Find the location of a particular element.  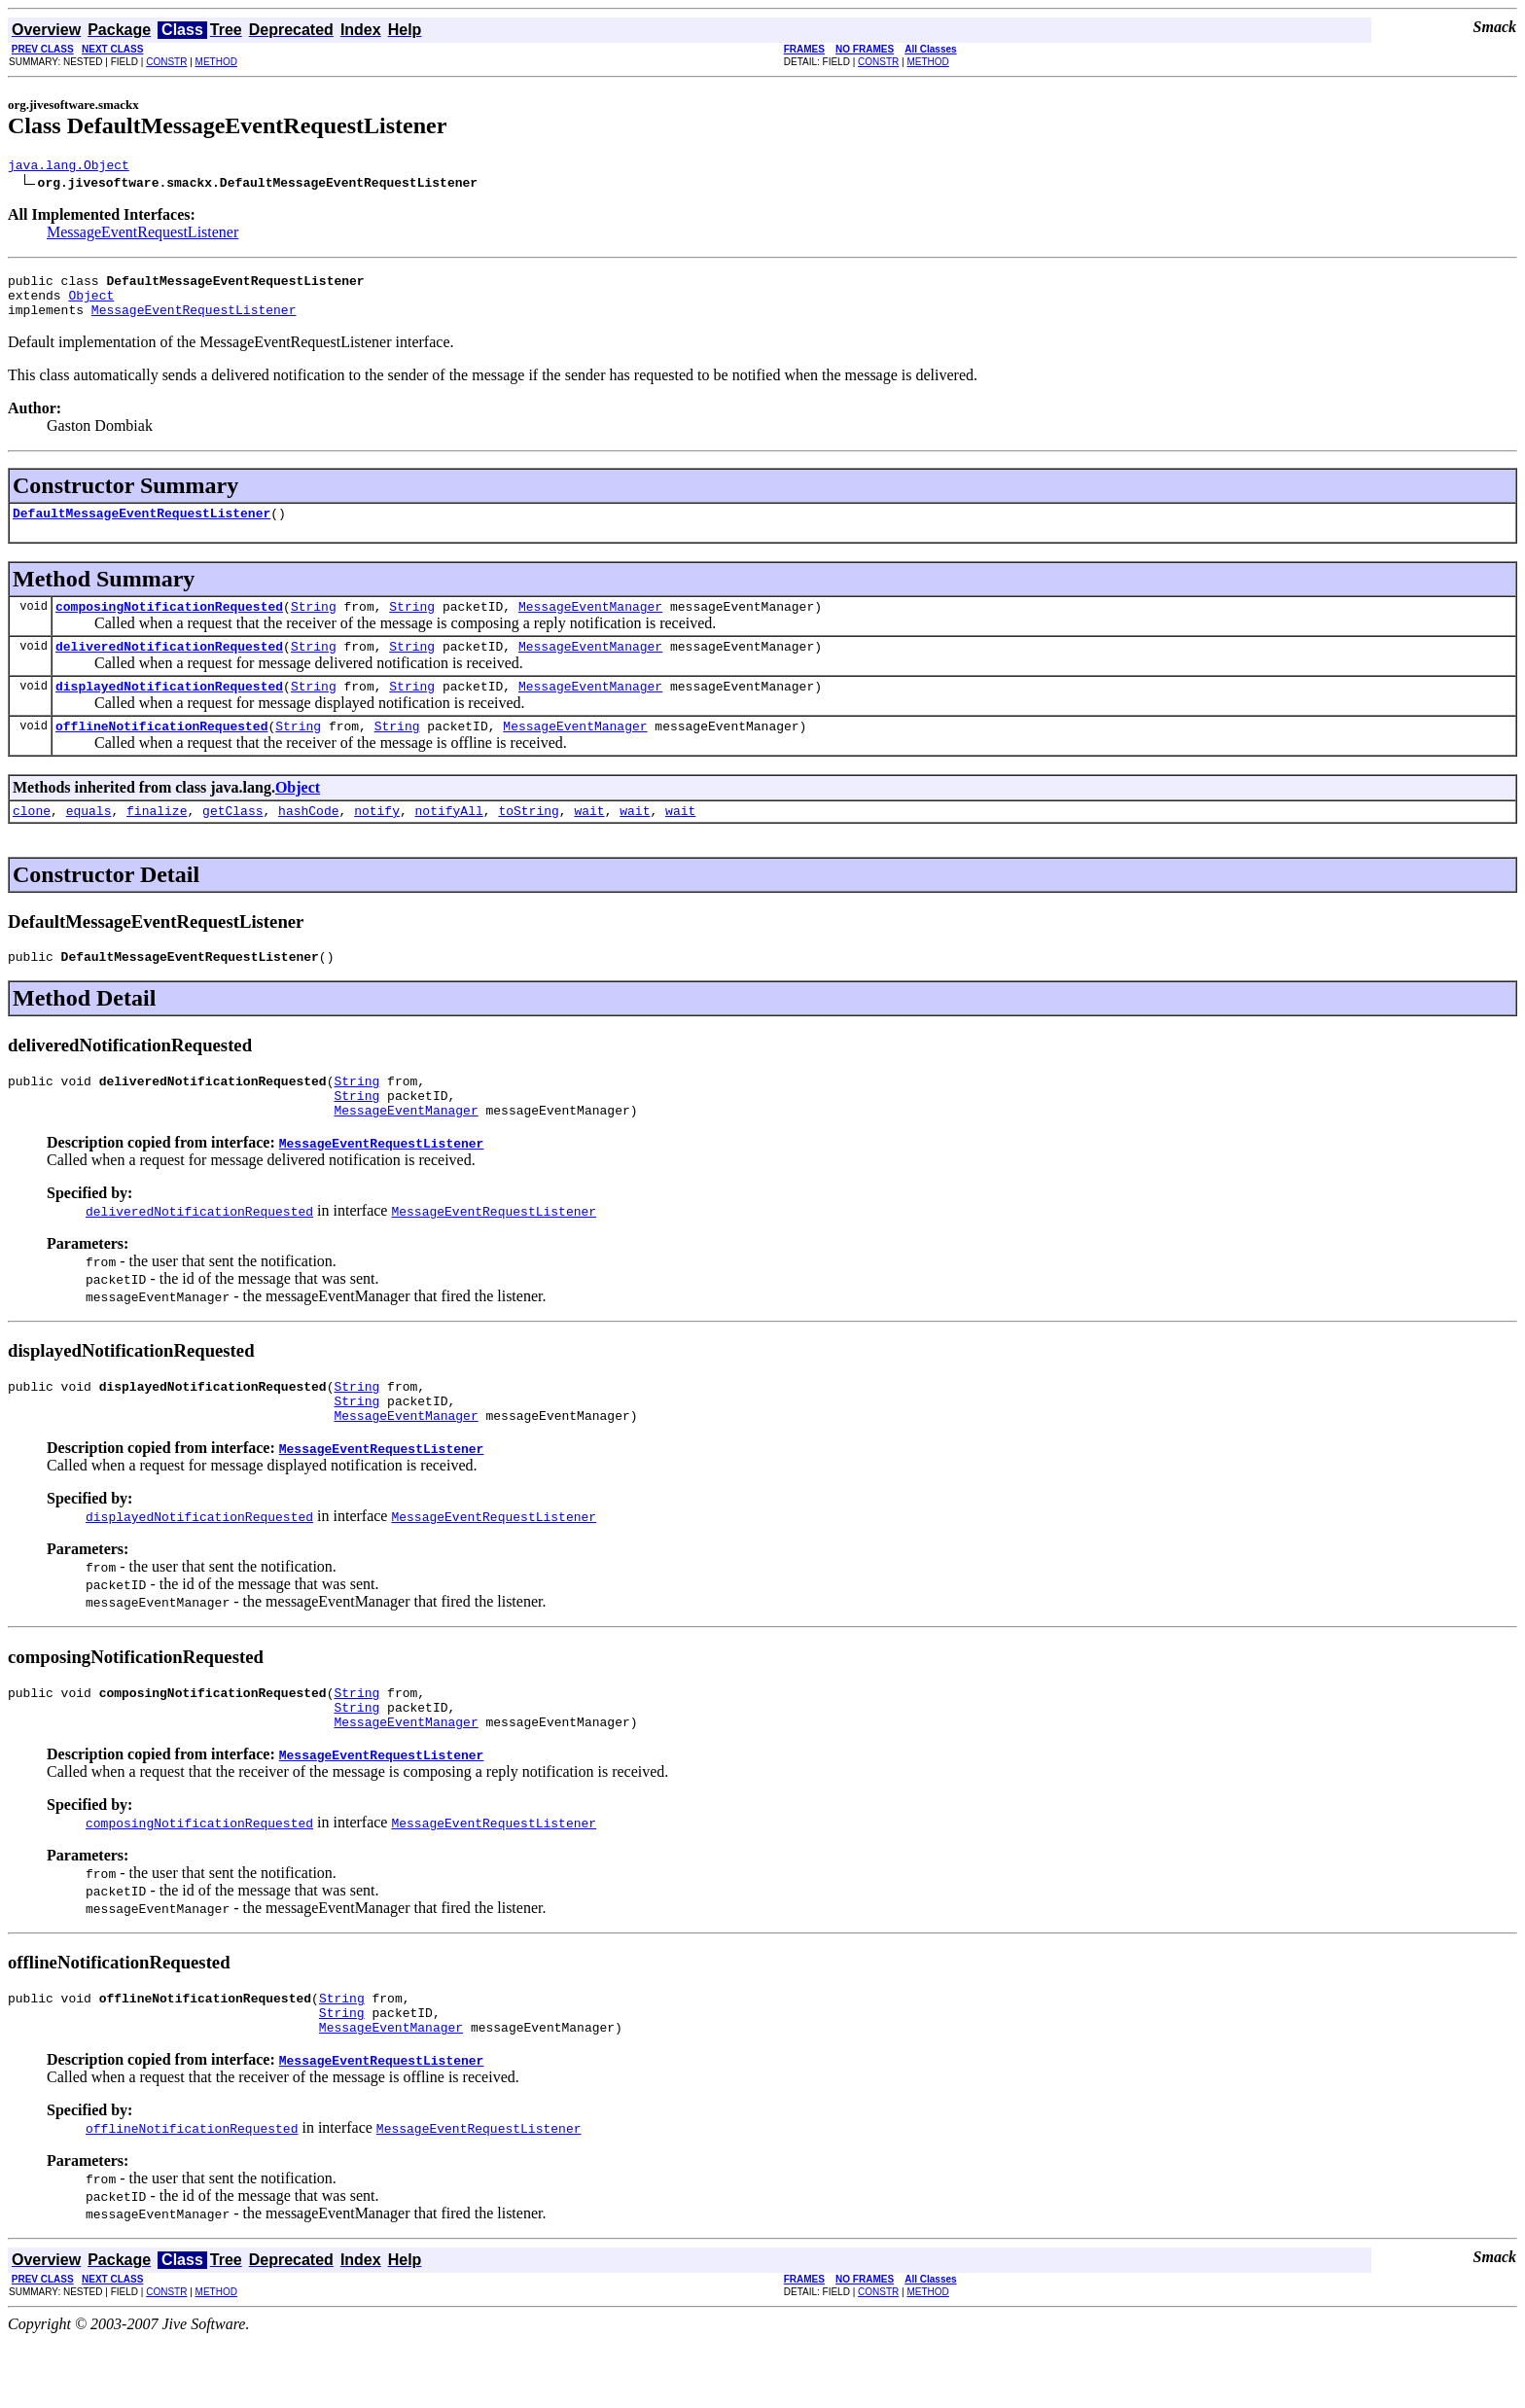

Object is located at coordinates (91, 303).